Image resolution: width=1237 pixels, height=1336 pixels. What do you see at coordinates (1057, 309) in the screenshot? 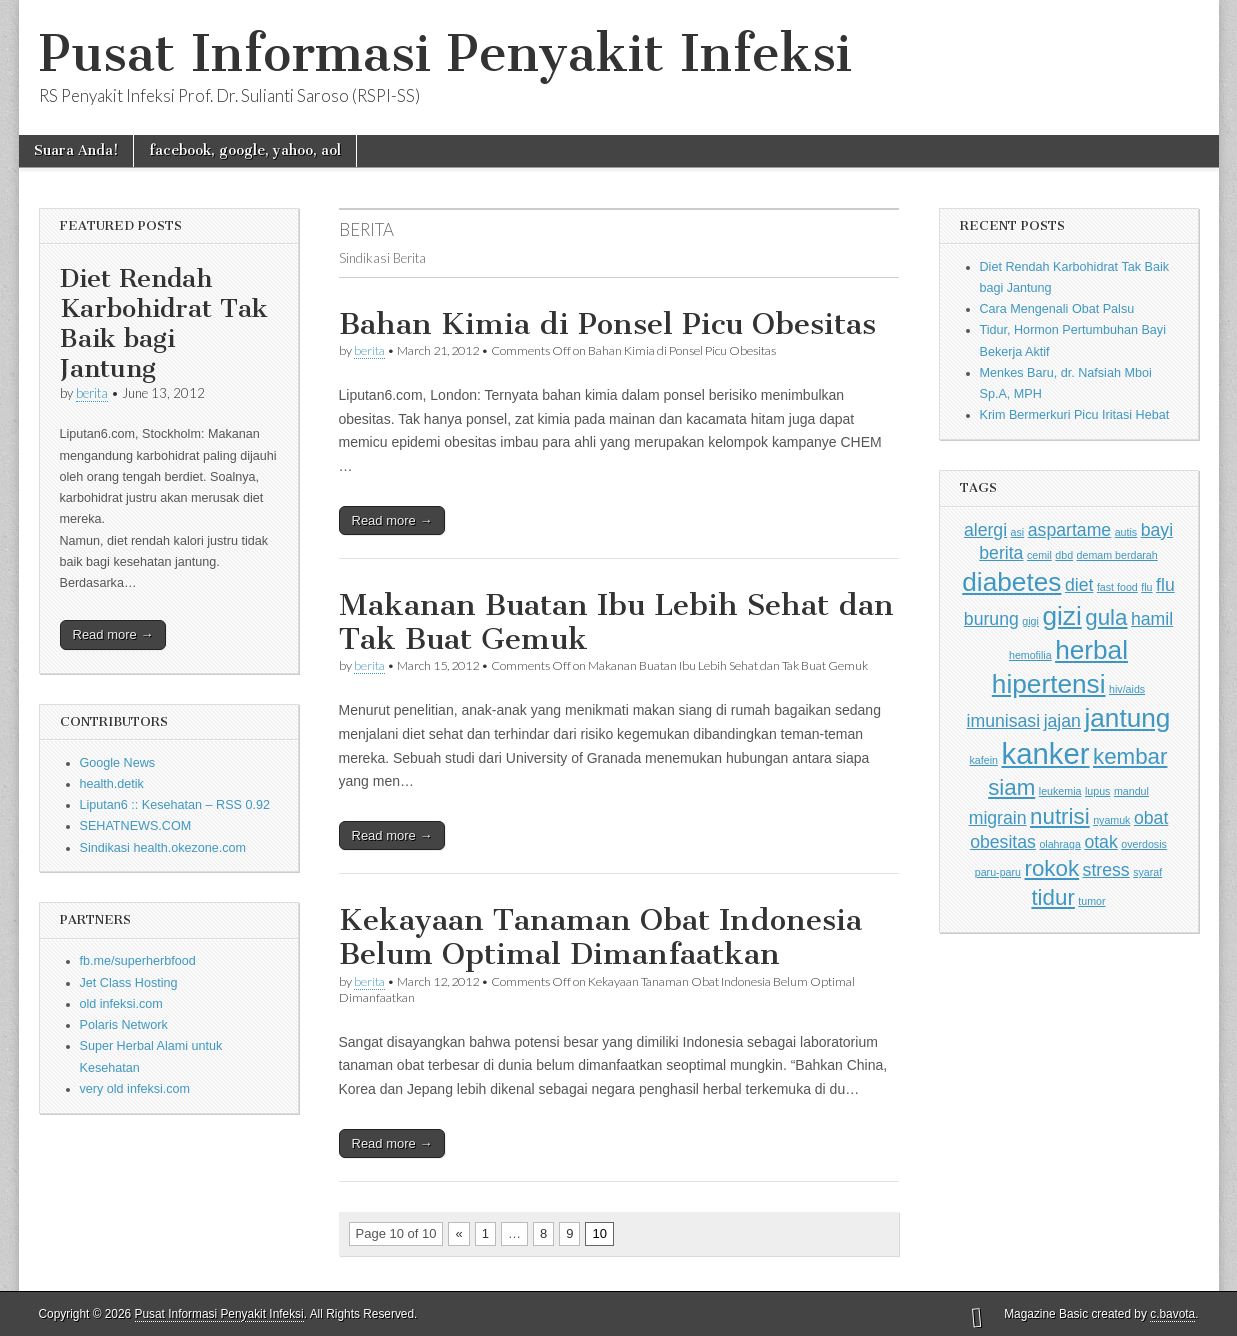
I see `Cara Mengenali Obat Palsu` at bounding box center [1057, 309].